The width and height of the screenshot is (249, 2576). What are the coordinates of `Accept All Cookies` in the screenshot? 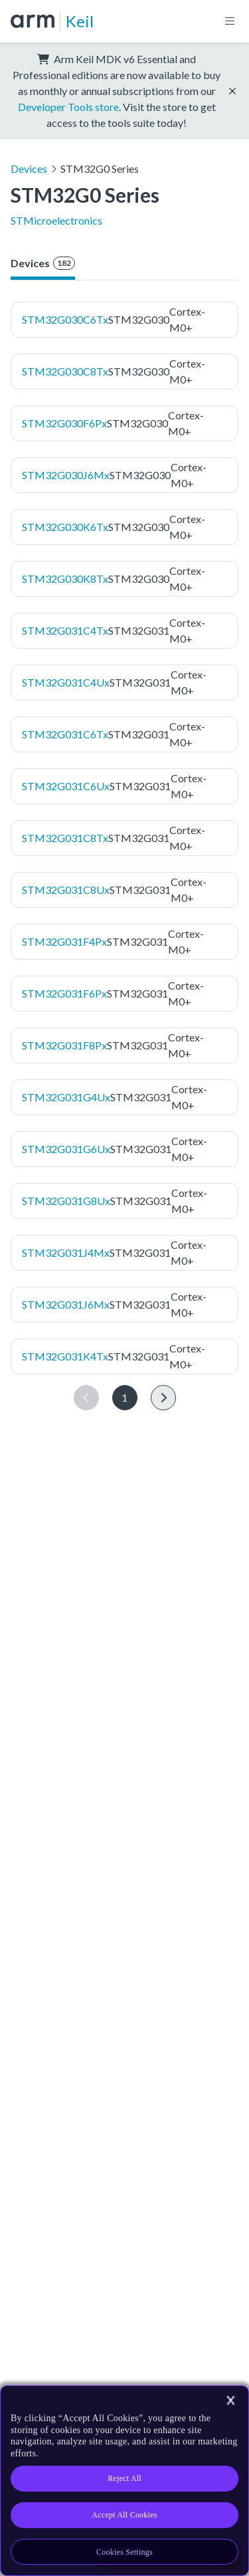 It's located at (124, 2515).